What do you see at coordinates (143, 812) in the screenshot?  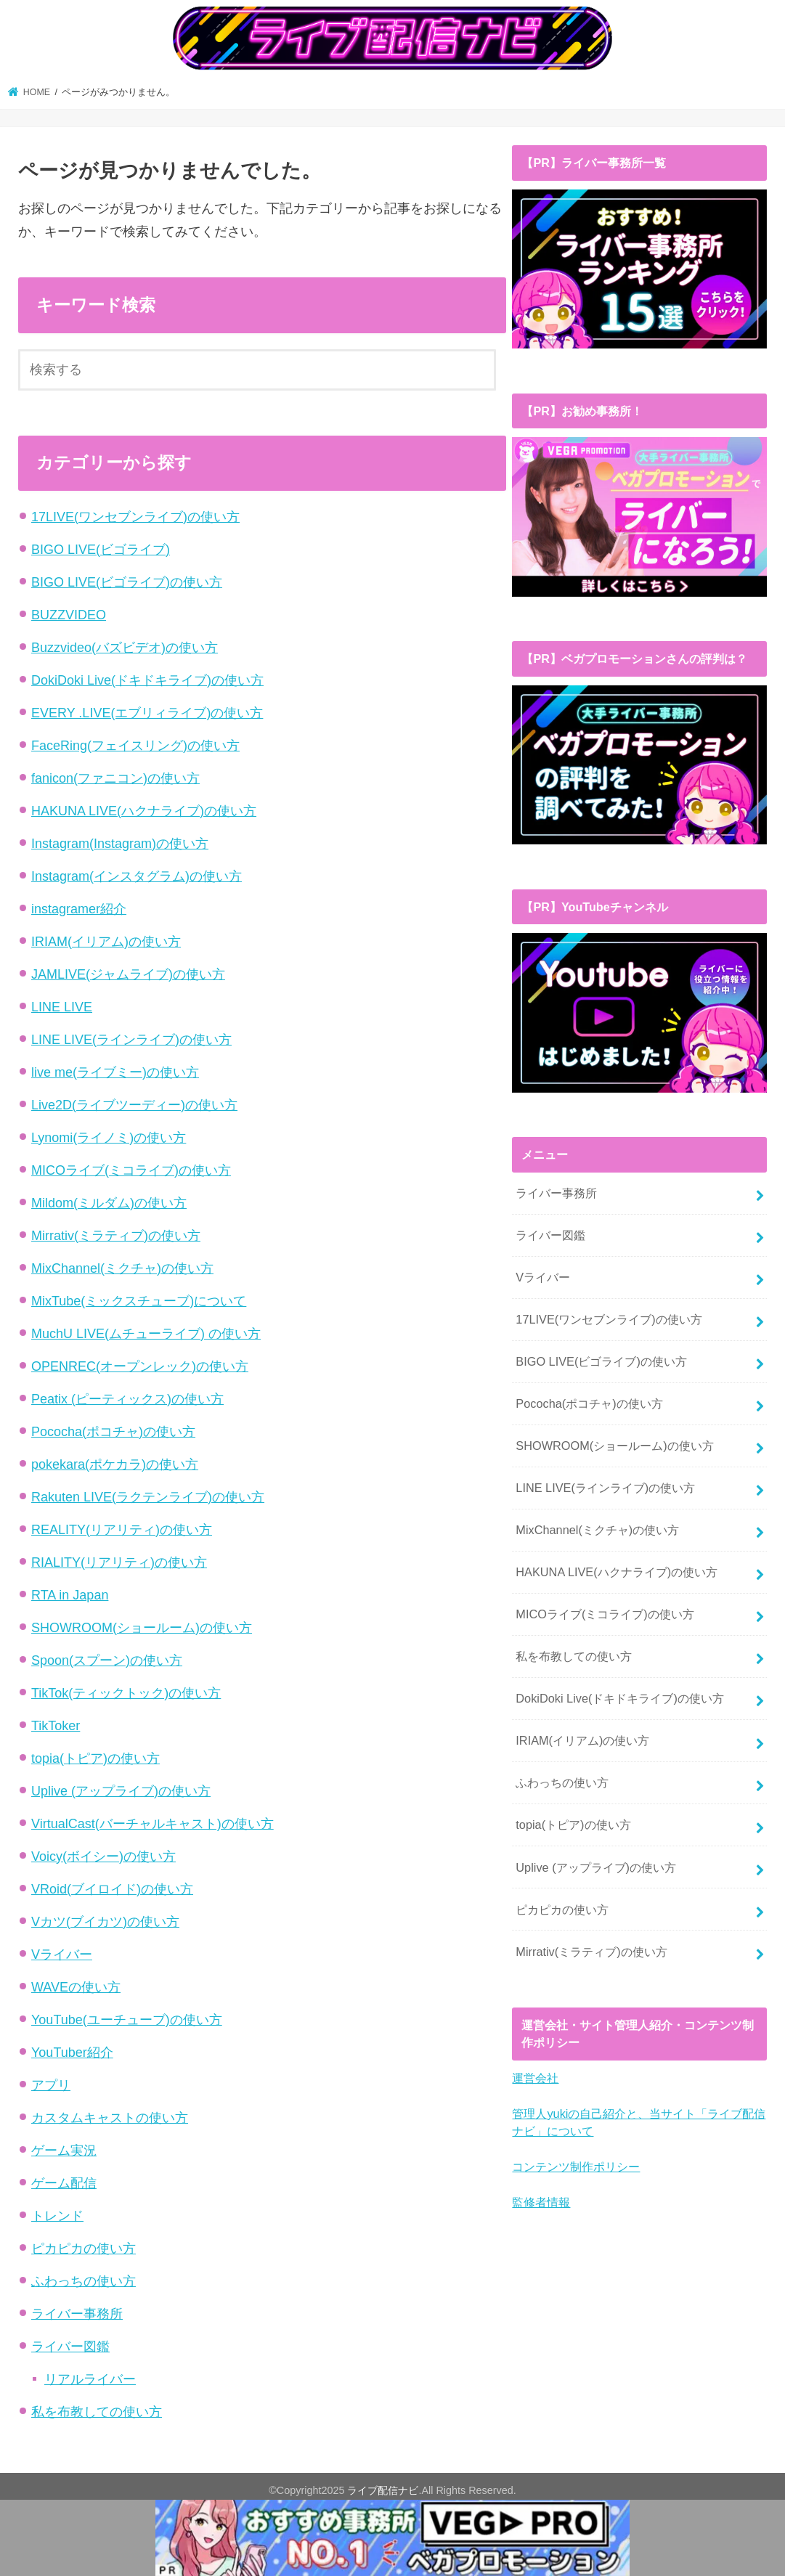 I see `HAKUNA LIVE(ハクナライブ)の使い方` at bounding box center [143, 812].